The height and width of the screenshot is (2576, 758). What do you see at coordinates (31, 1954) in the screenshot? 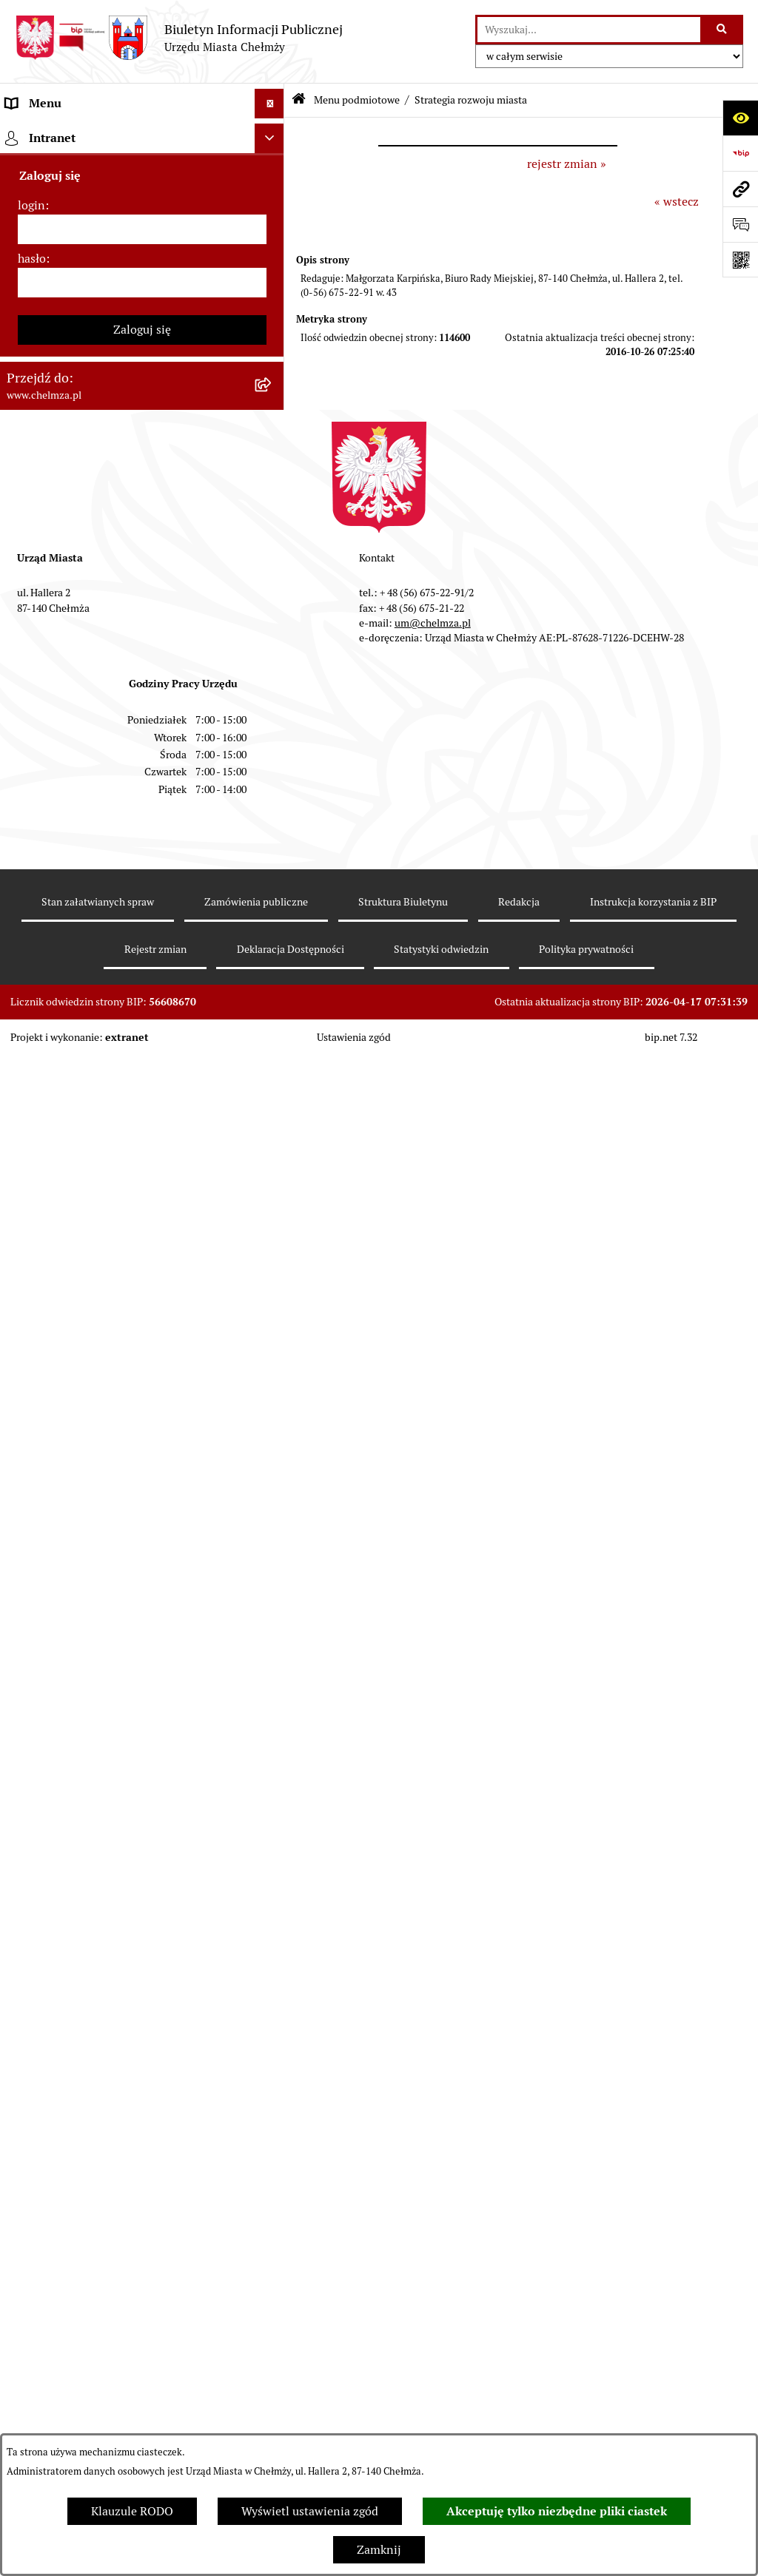
I see `login` at bounding box center [31, 1954].